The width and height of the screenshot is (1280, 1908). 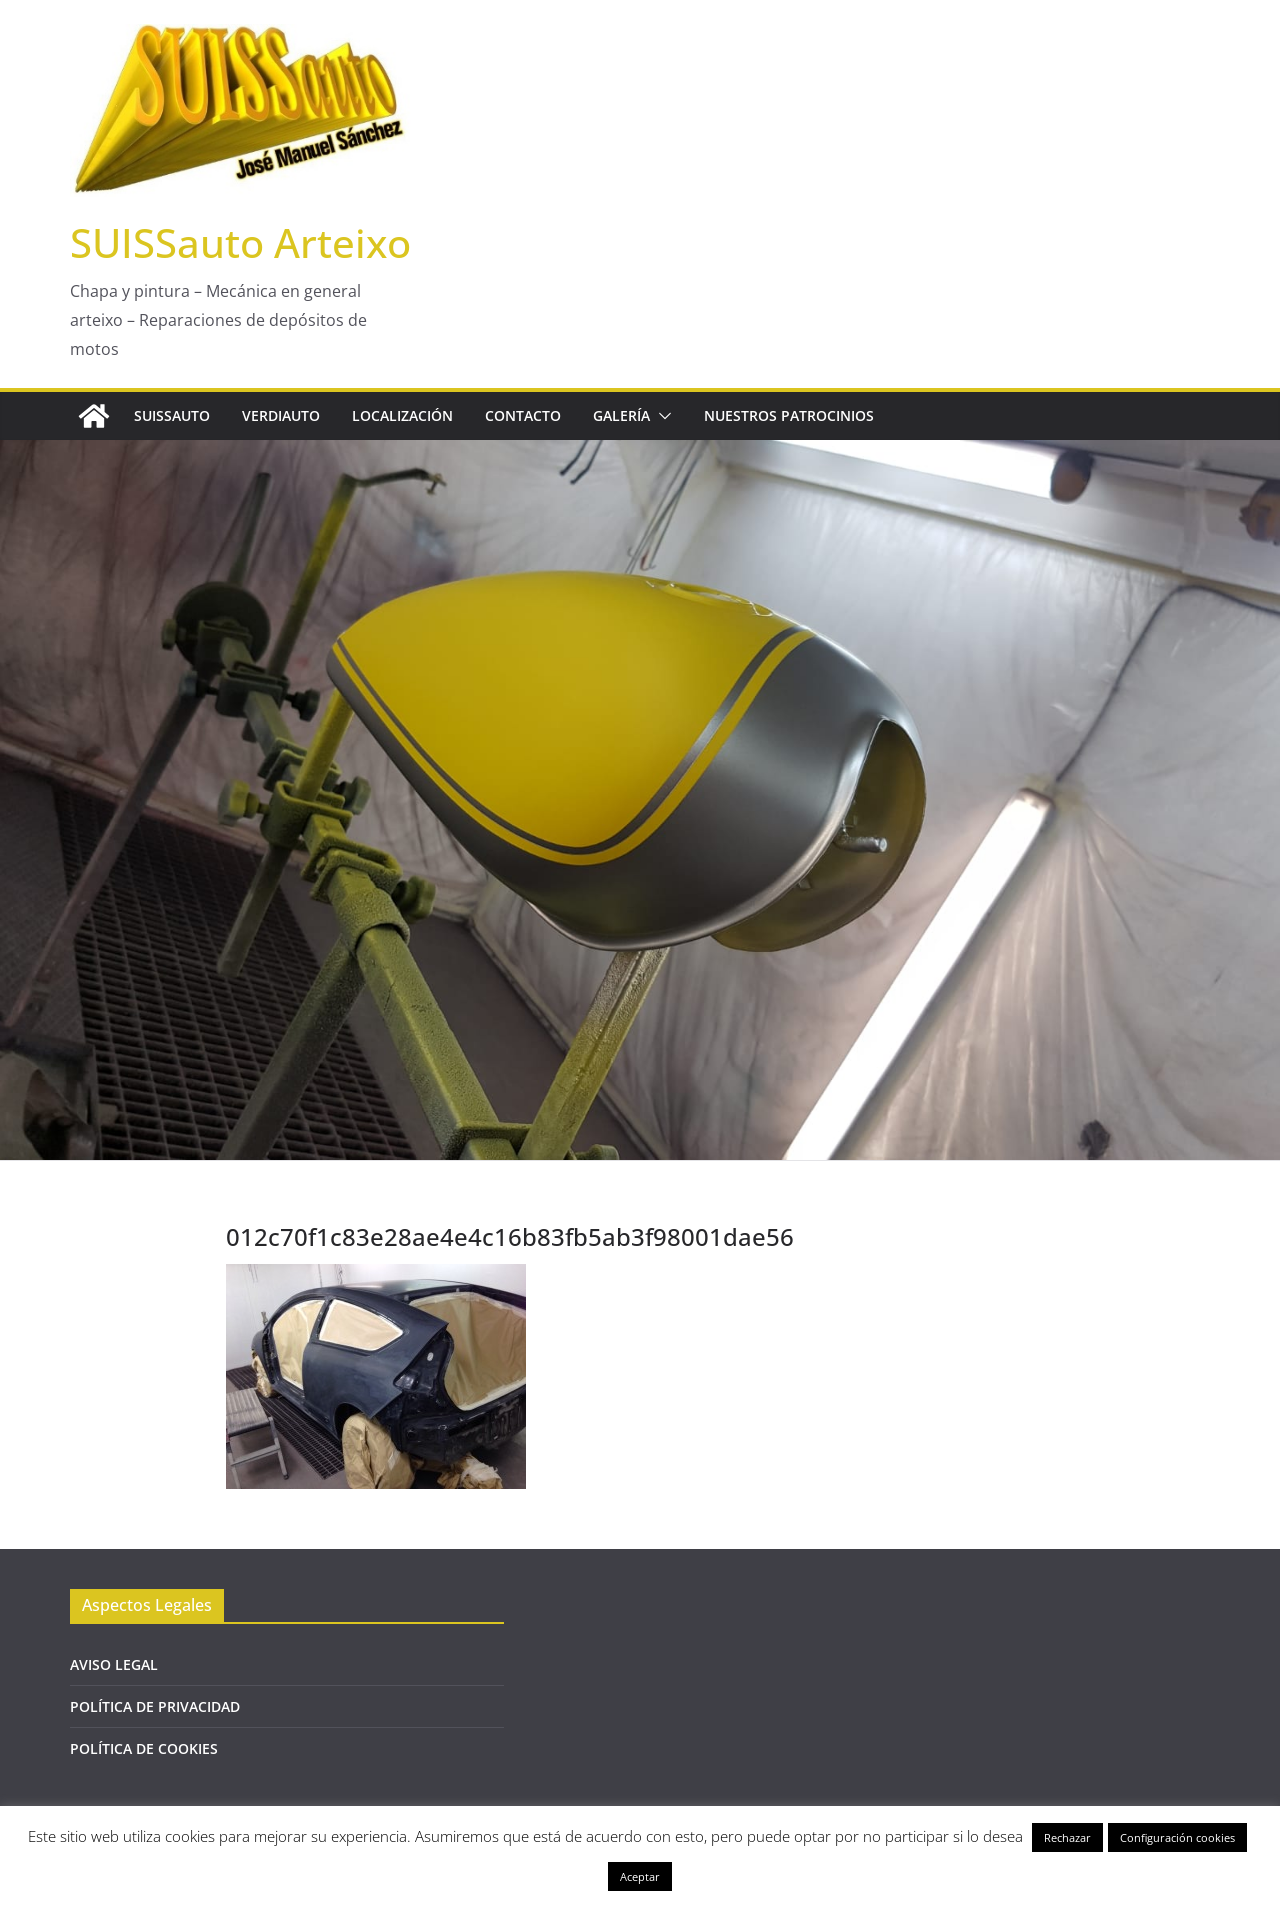 I want to click on CONTACTO, so click(x=523, y=415).